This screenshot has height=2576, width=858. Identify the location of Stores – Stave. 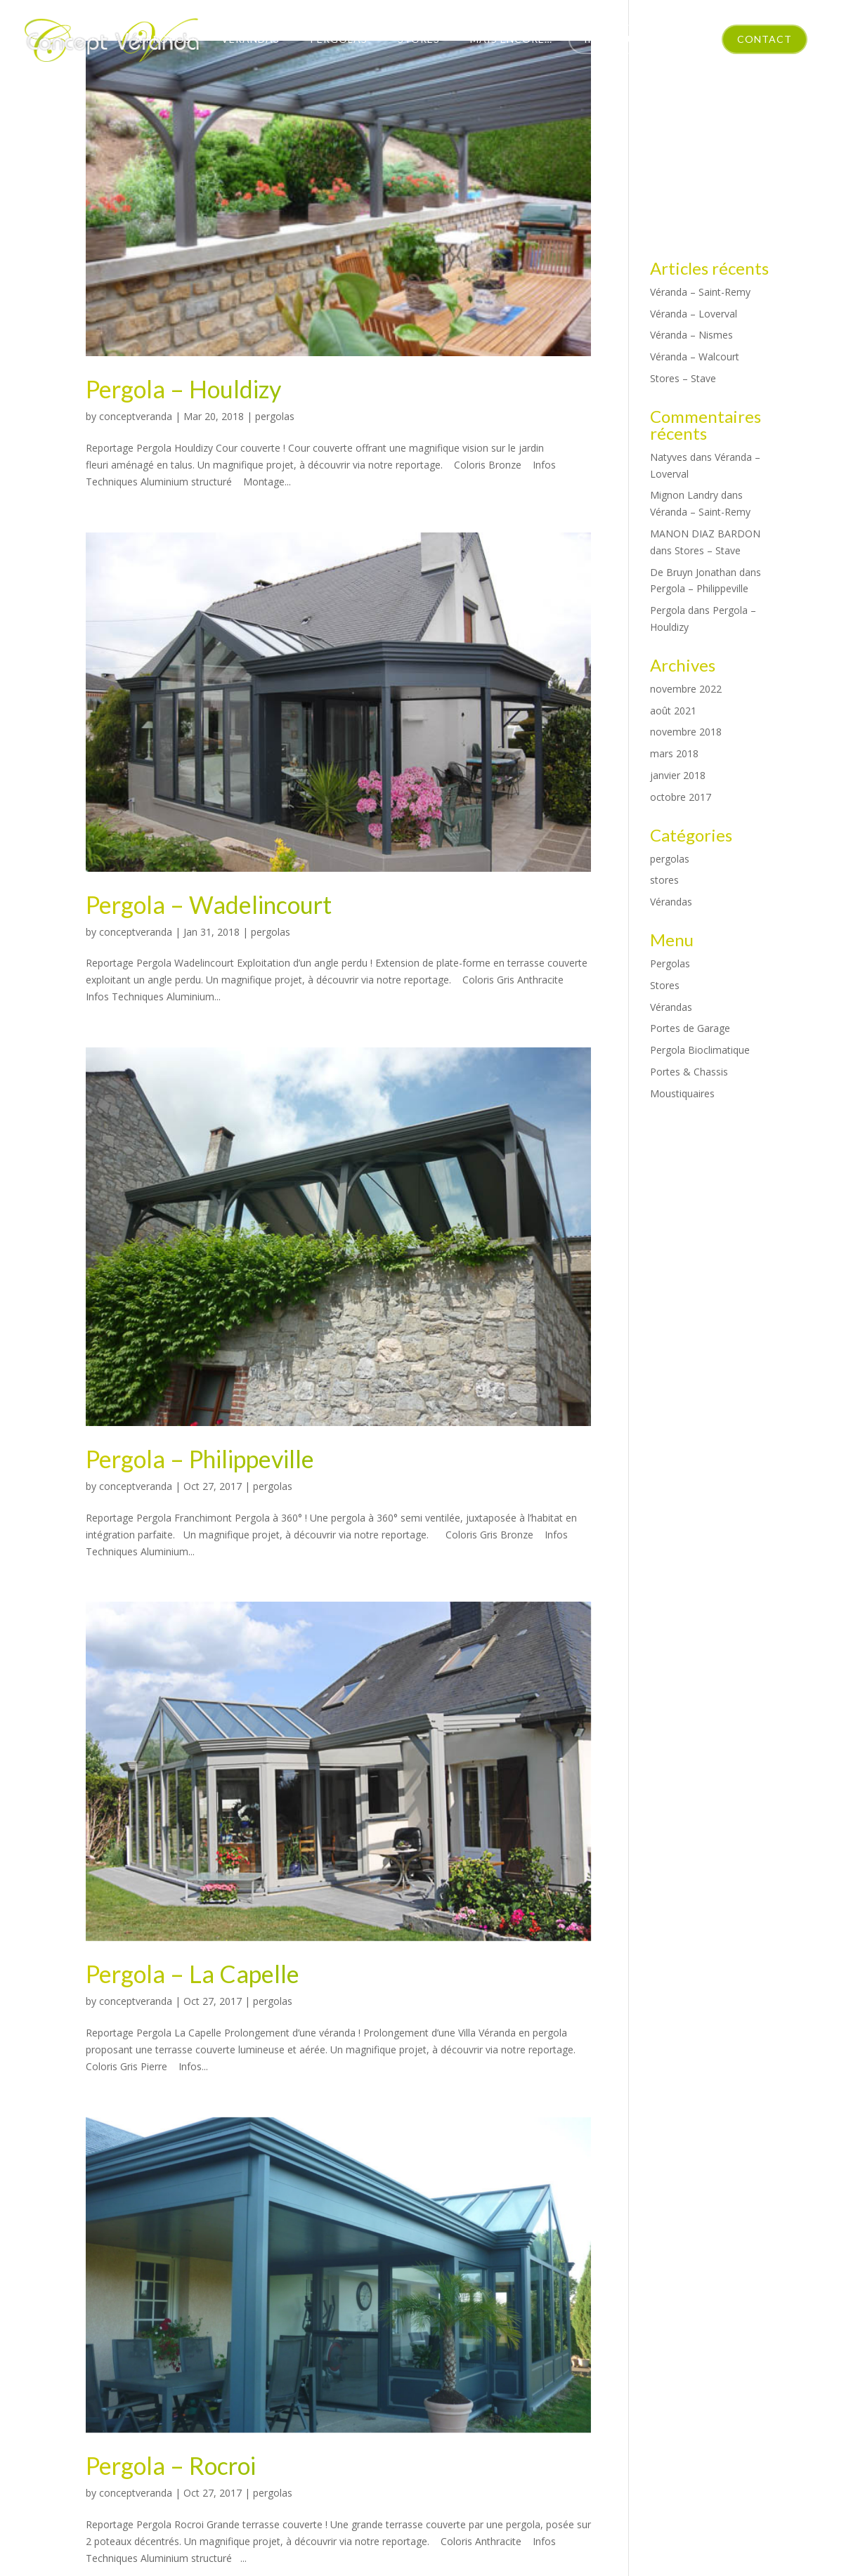
(683, 378).